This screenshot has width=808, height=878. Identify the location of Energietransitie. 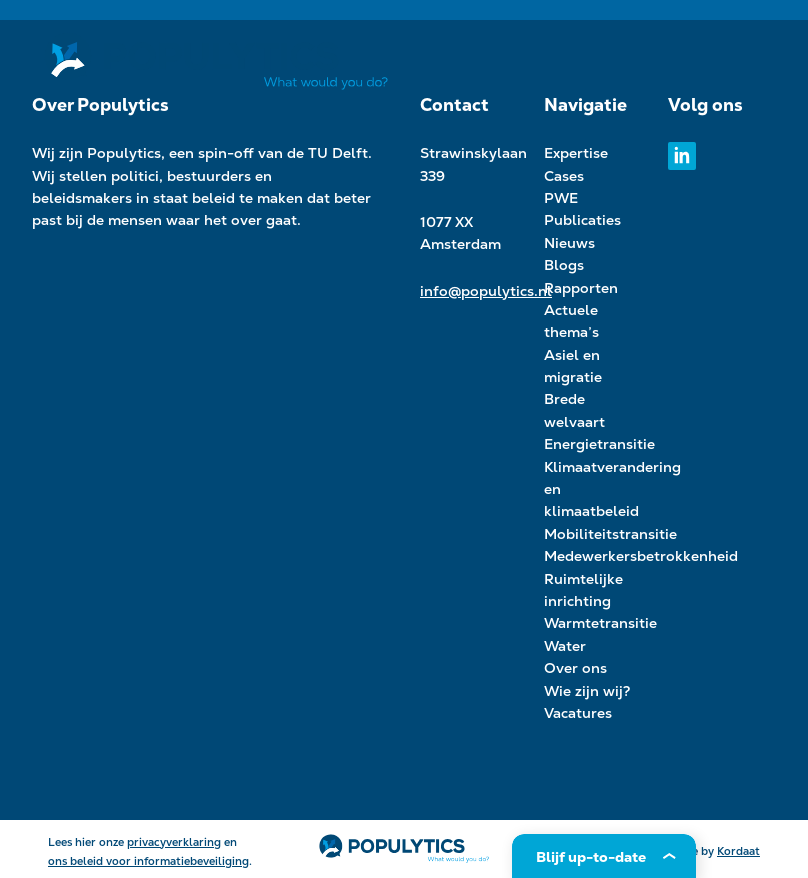
(599, 444).